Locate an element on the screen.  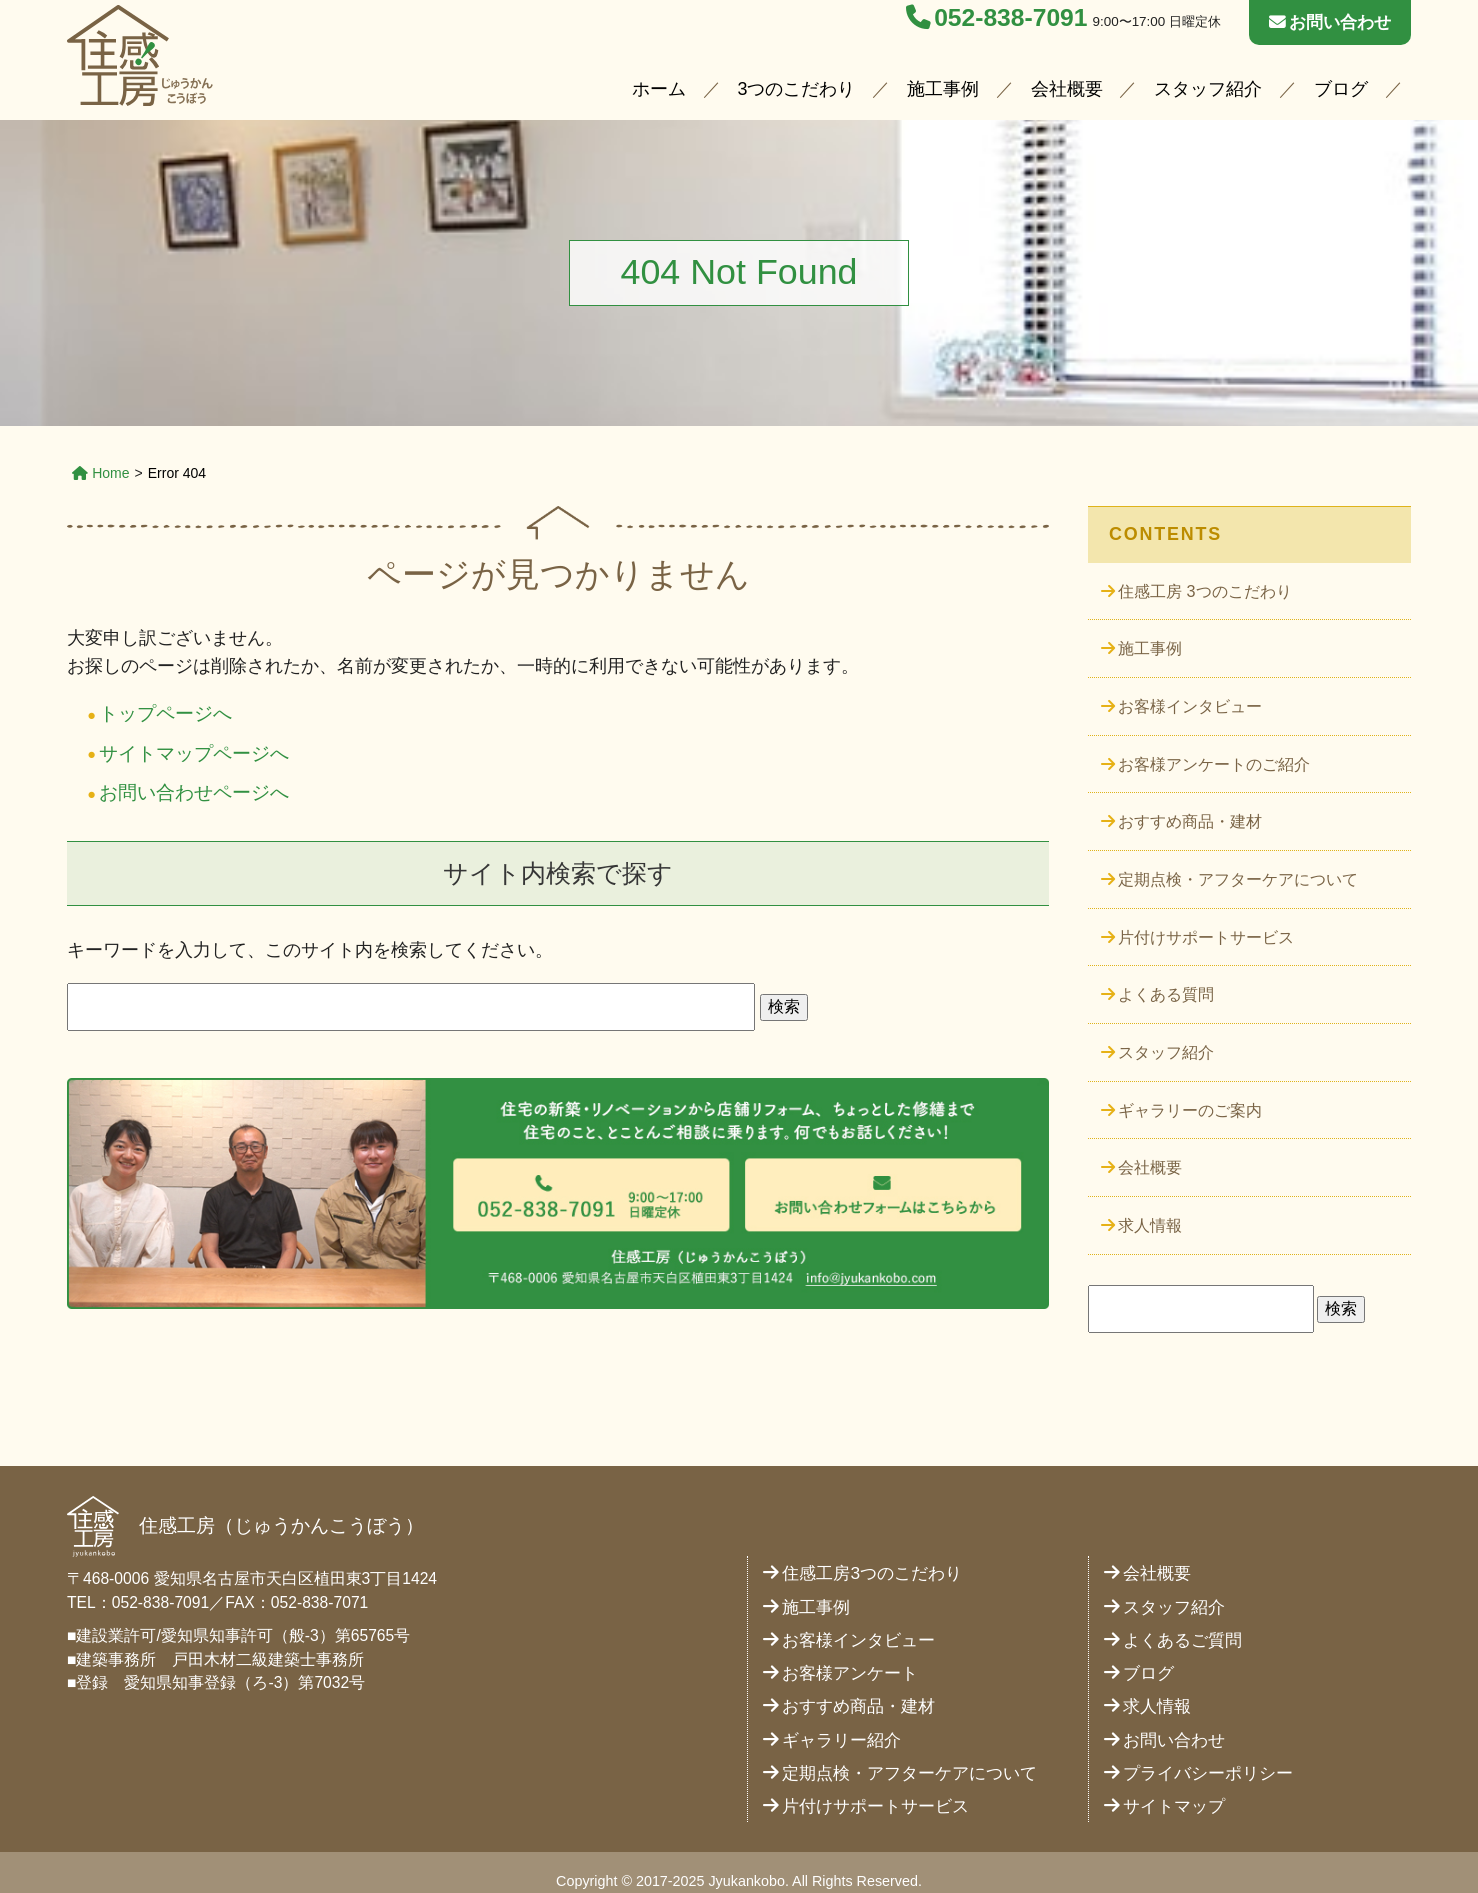
ギャラリーのご案内 is located at coordinates (1190, 1092).